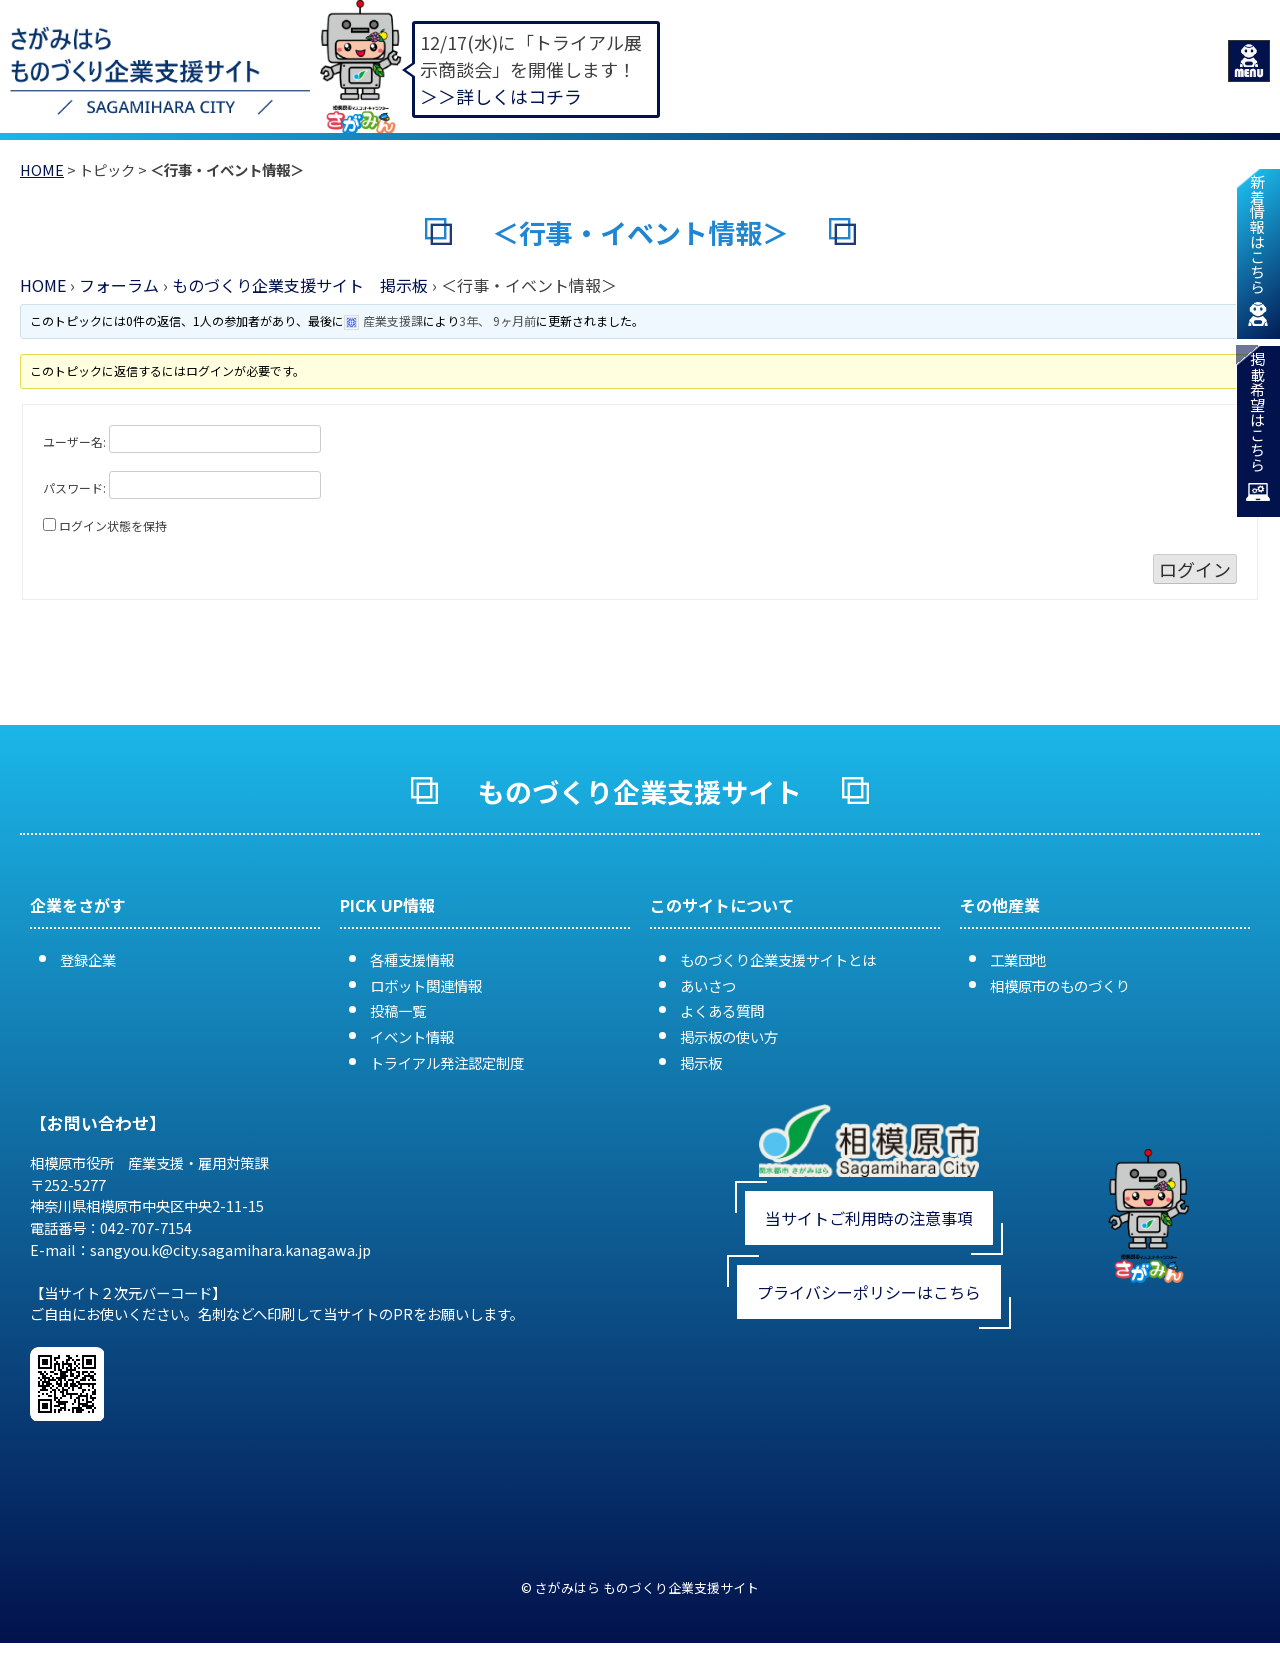 The height and width of the screenshot is (1670, 1280). I want to click on 掲示板の使い方, so click(729, 1037).